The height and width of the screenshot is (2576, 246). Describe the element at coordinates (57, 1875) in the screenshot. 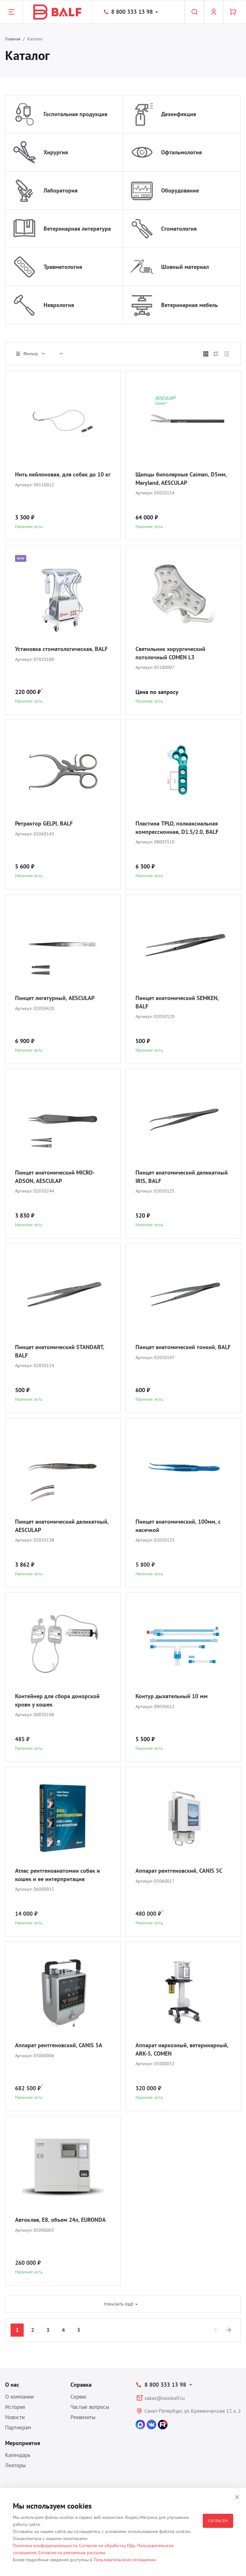

I see `Атлас рентгеноанатомии собак и кошек и ее интерпритация` at that location.